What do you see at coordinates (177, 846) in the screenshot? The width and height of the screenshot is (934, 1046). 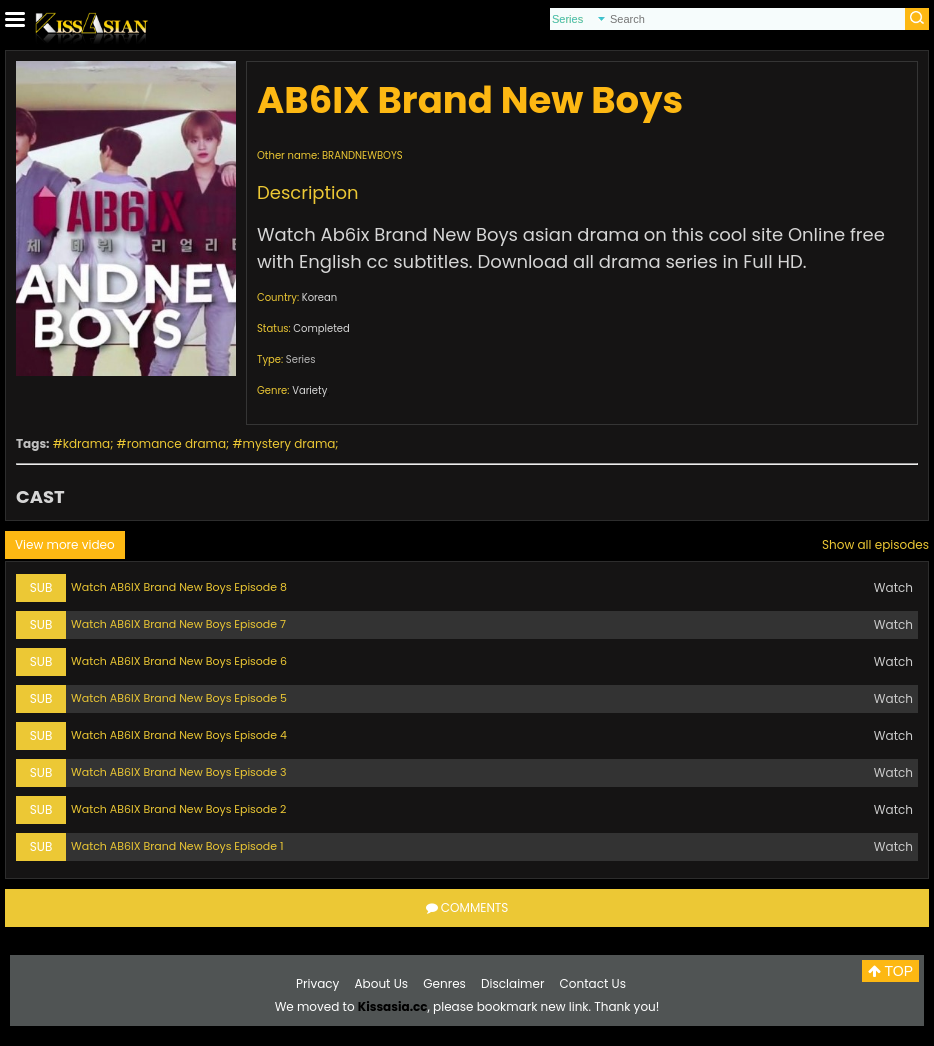 I see `Watch AB6IX Brand New Boys Episode 1` at bounding box center [177, 846].